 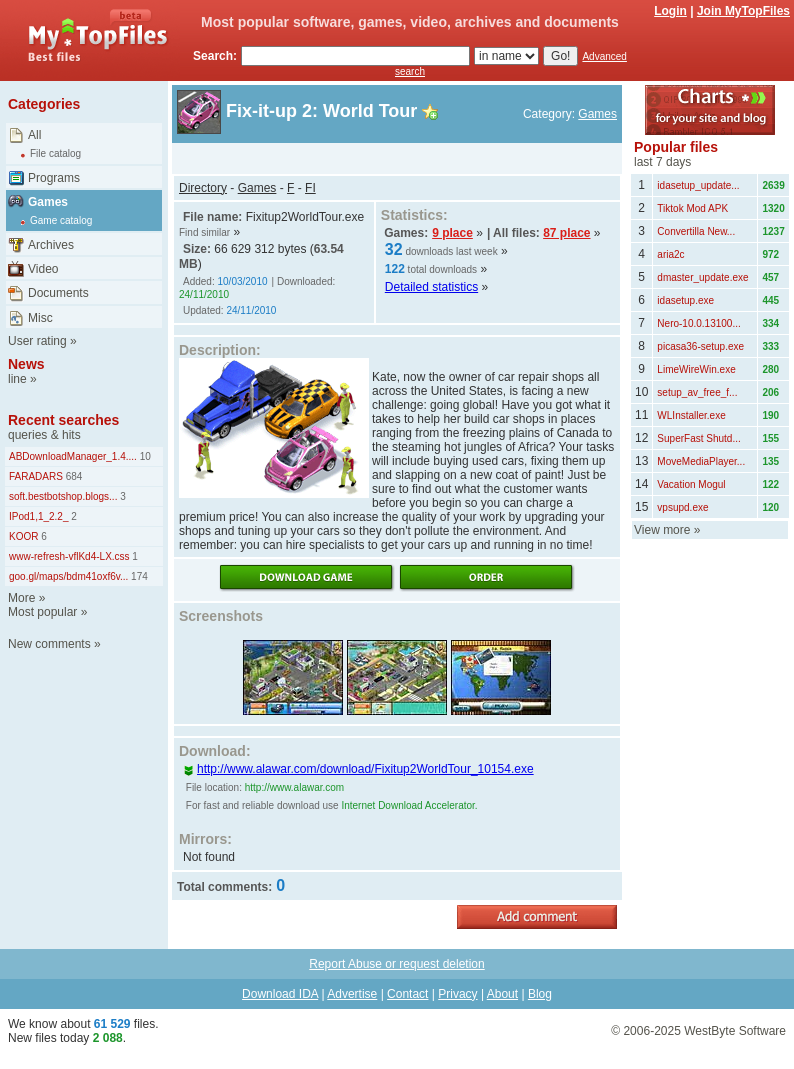 What do you see at coordinates (691, 484) in the screenshot?
I see `Vacation Mogul` at bounding box center [691, 484].